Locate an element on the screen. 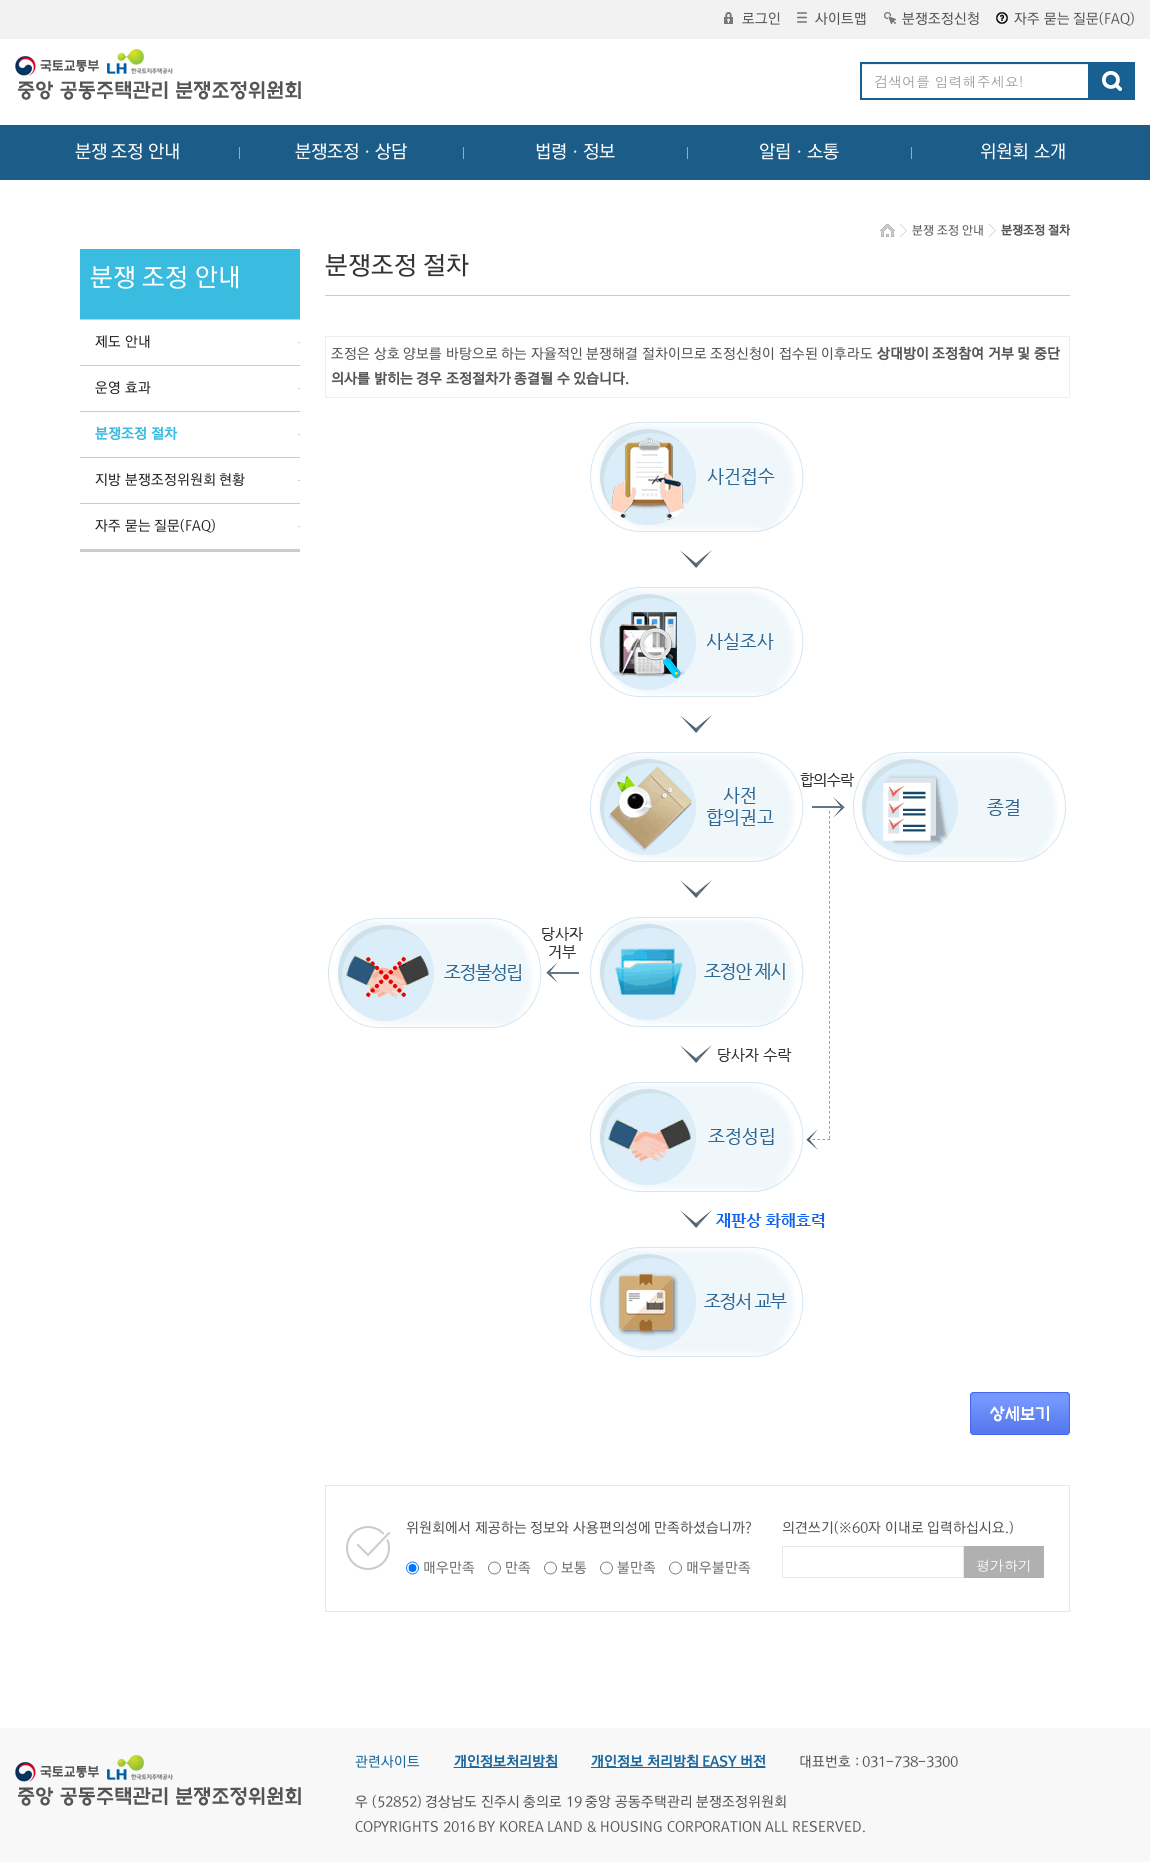 The image size is (1150, 1862). 법령ㆍ정보 is located at coordinates (575, 152).